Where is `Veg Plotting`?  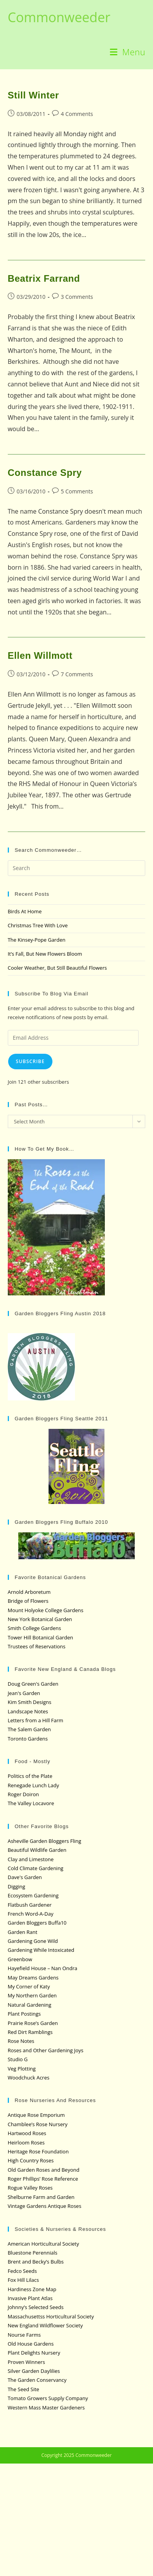
Veg Plotting is located at coordinates (22, 2068).